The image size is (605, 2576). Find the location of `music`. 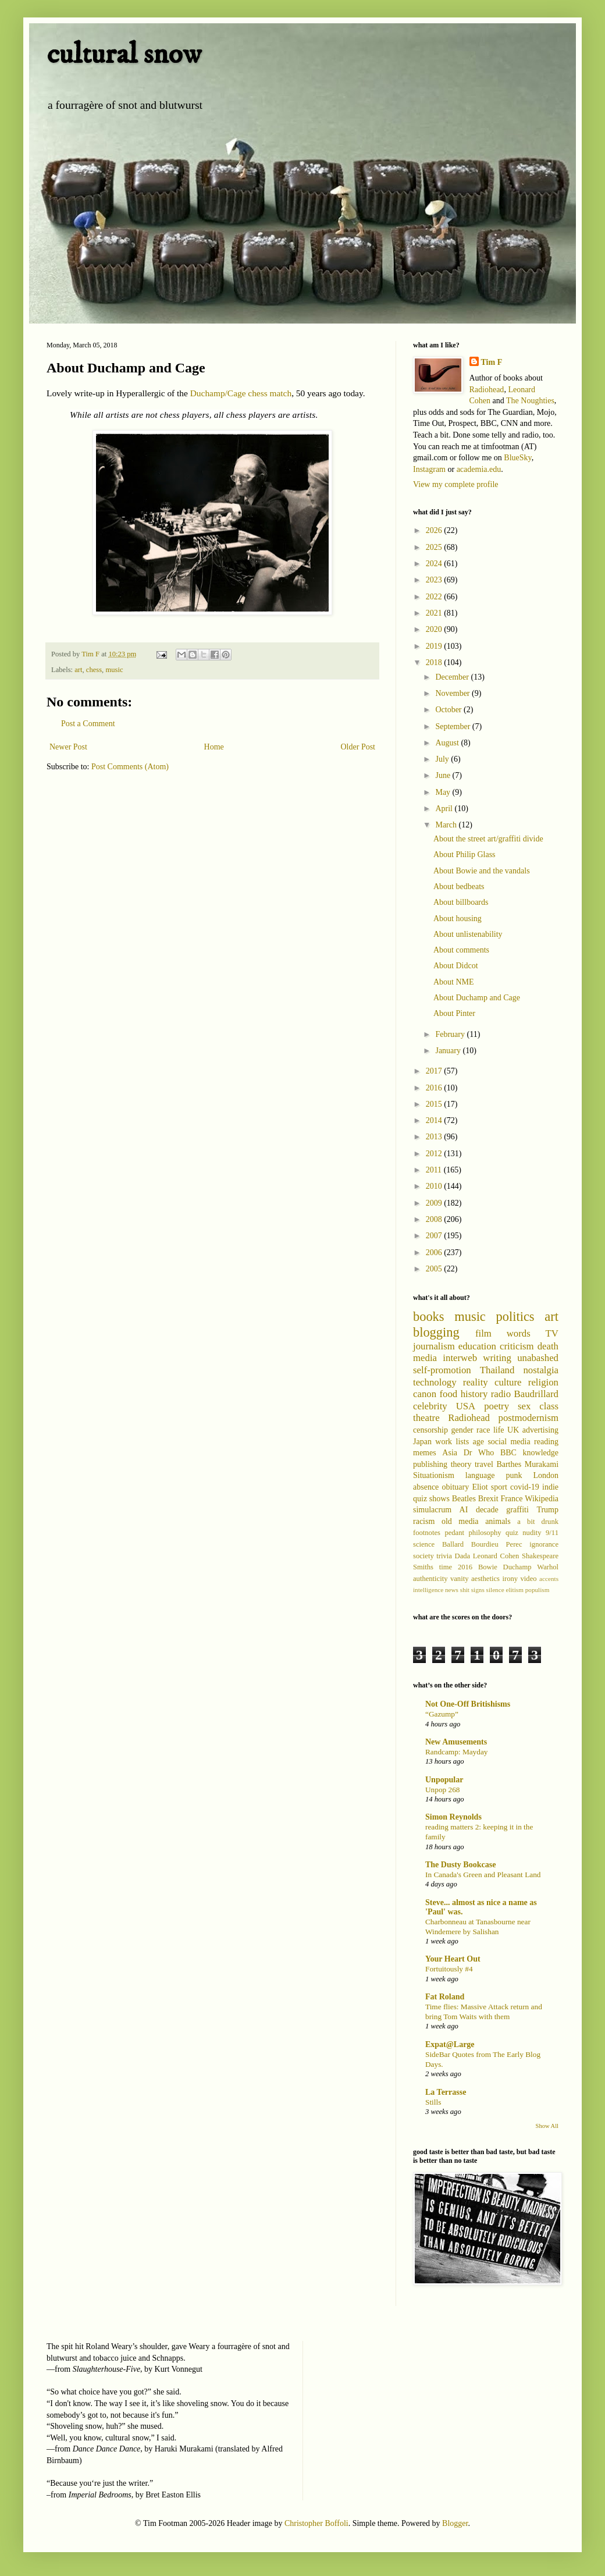

music is located at coordinates (114, 670).